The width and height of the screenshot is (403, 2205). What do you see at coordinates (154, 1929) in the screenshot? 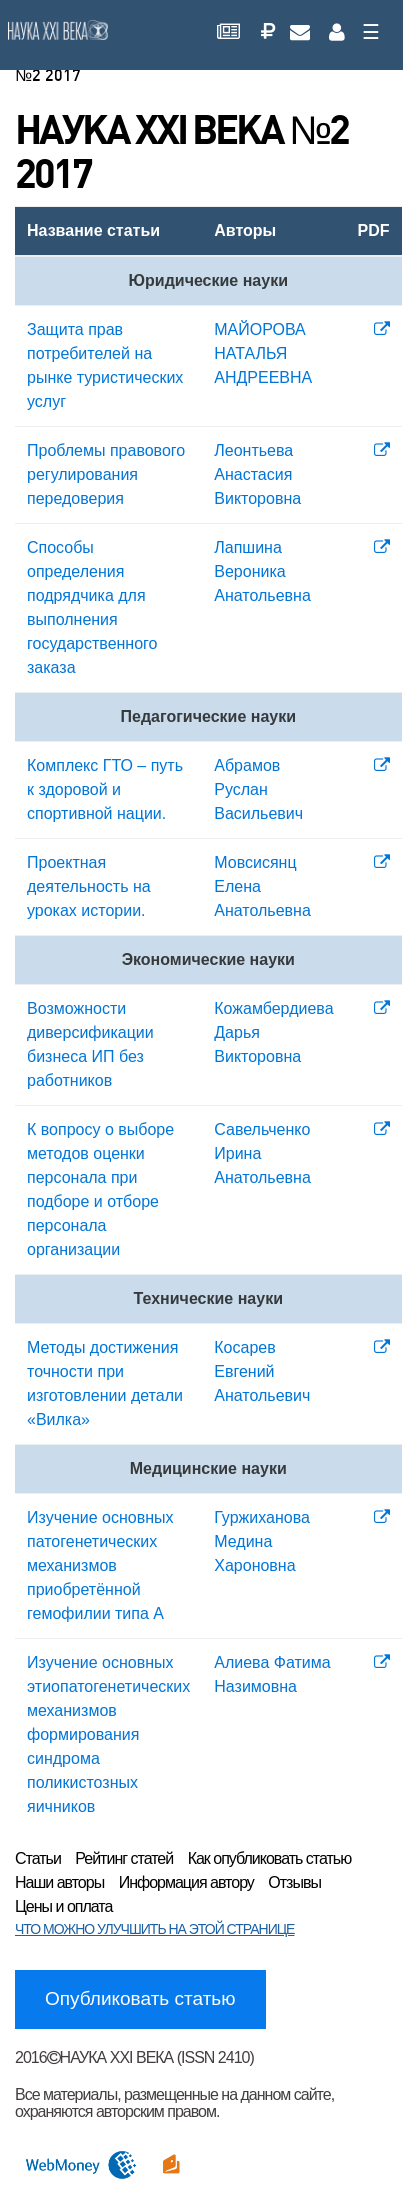
I see `ЧТО МОЖНО УЛУЧШИТЬ НА ЭТОЙ СТРАНИЦЕ` at bounding box center [154, 1929].